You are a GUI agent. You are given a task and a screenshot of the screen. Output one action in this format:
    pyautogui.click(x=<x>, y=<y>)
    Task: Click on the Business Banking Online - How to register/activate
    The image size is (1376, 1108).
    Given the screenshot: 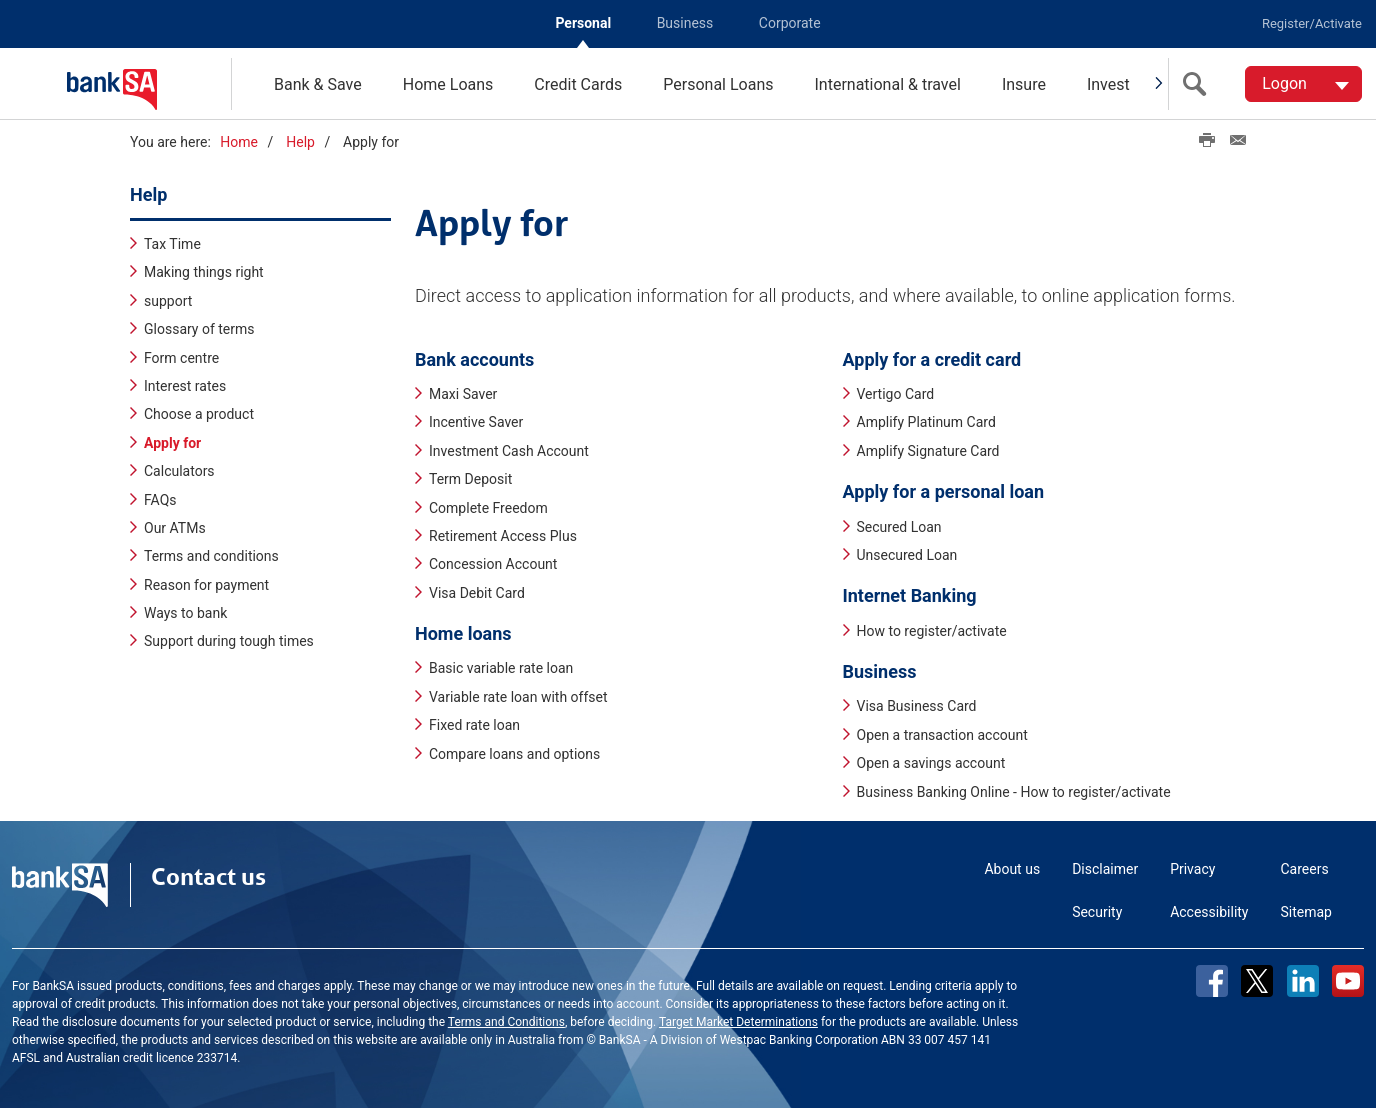 What is the action you would take?
    pyautogui.click(x=1014, y=791)
    